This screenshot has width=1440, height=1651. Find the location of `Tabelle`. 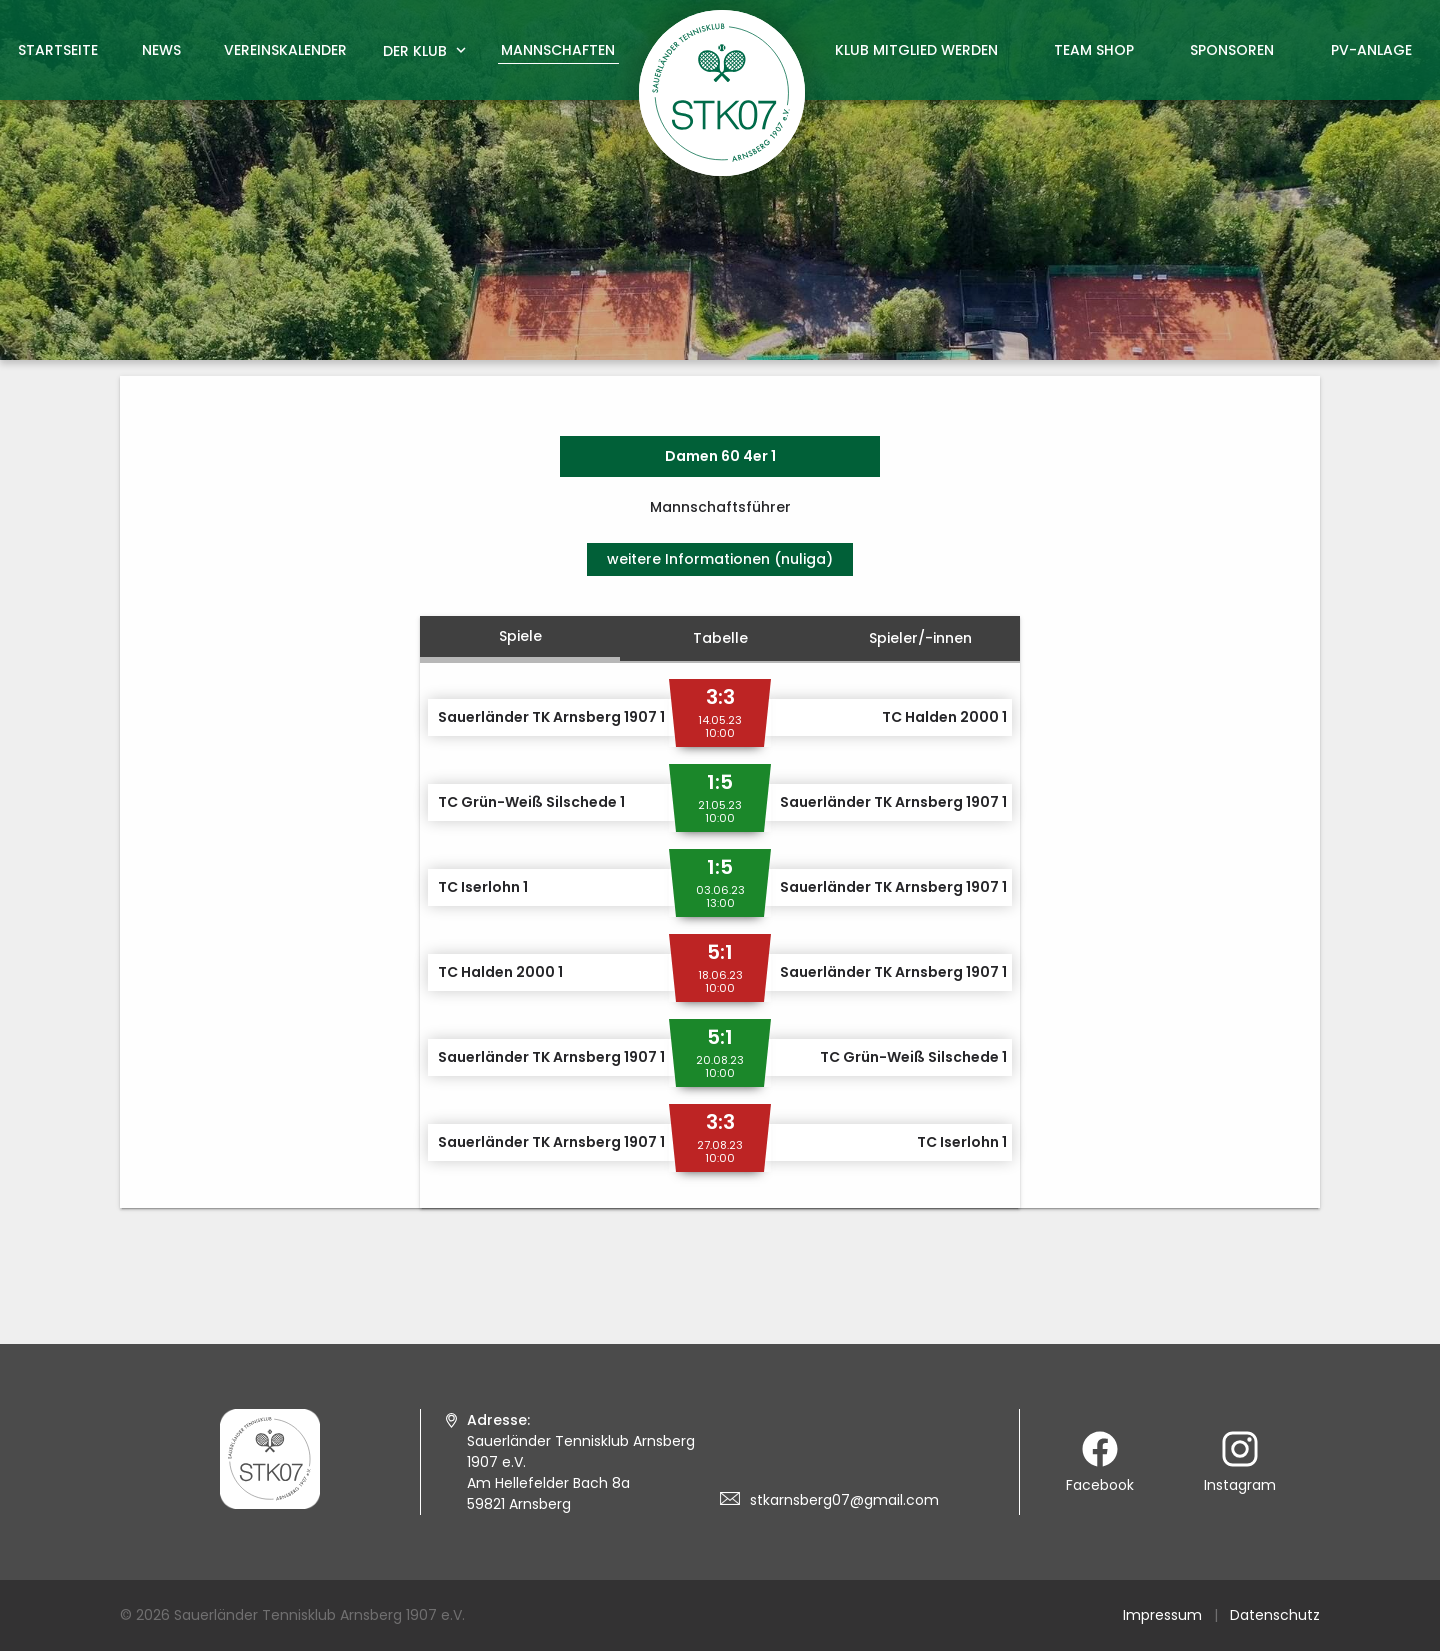

Tabelle is located at coordinates (720, 638).